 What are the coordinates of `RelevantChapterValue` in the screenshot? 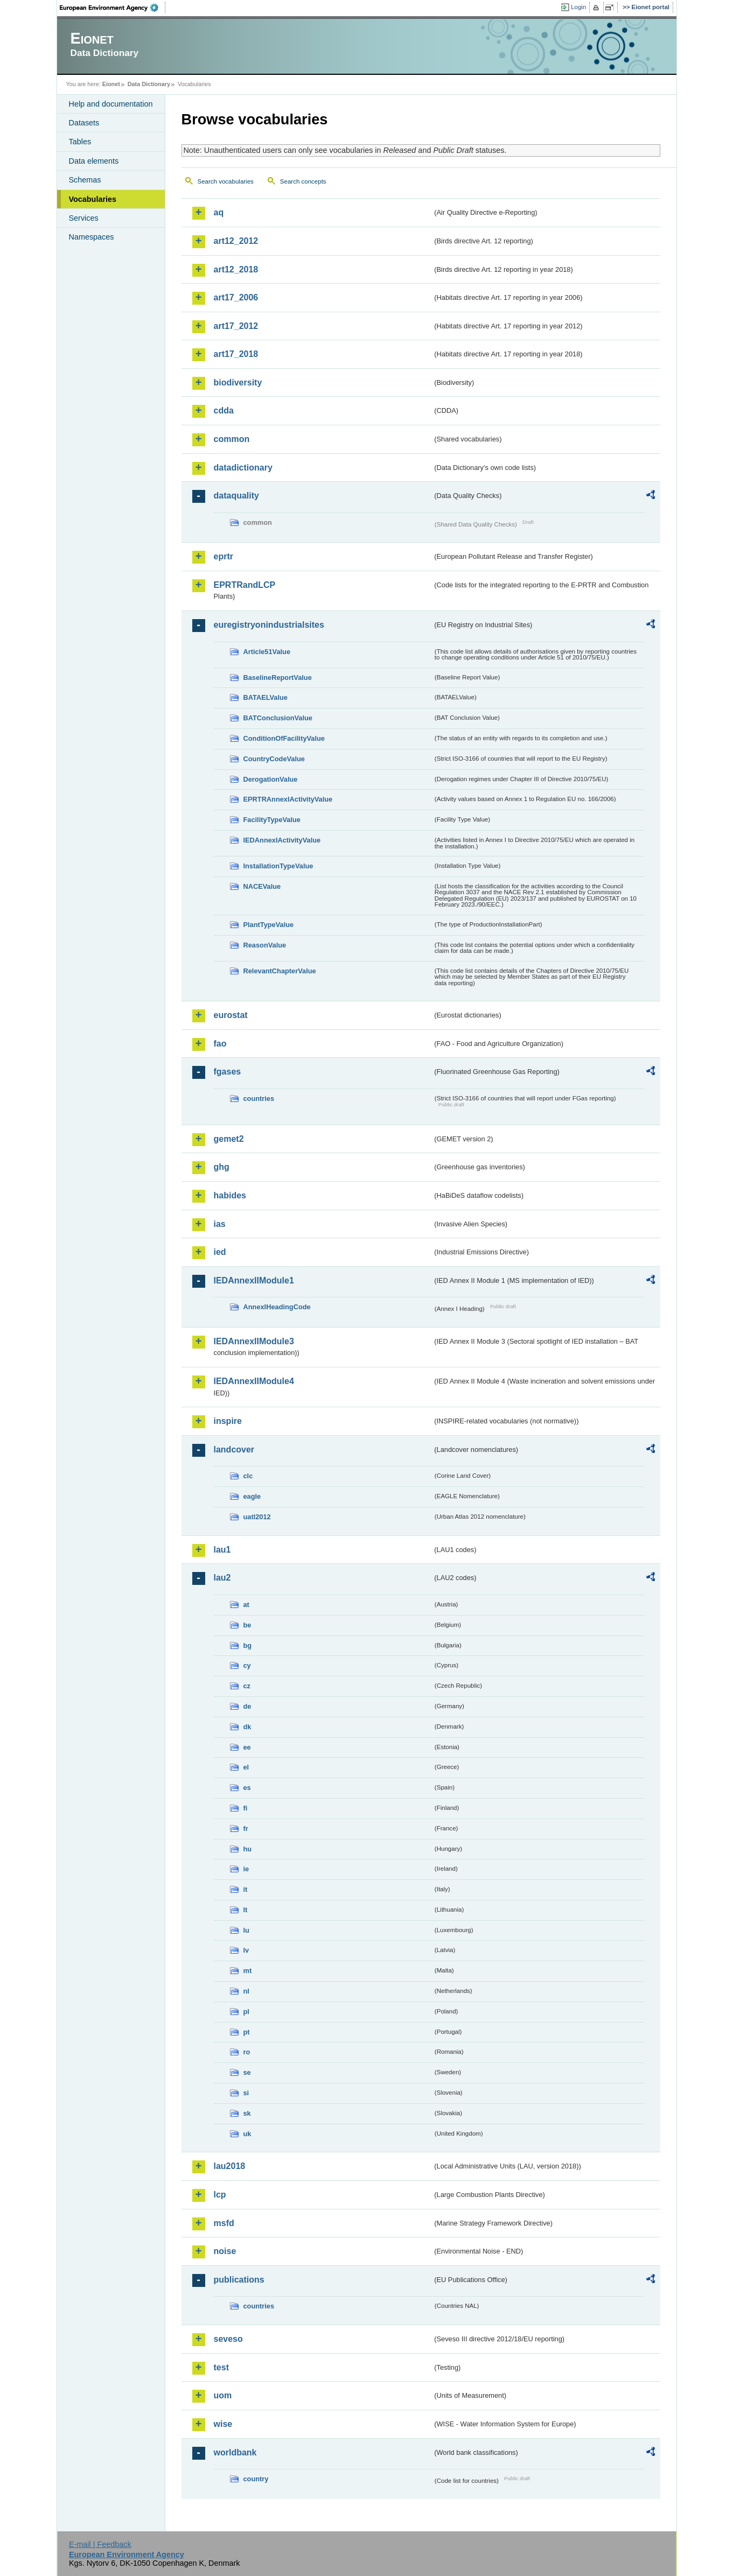 It's located at (279, 971).